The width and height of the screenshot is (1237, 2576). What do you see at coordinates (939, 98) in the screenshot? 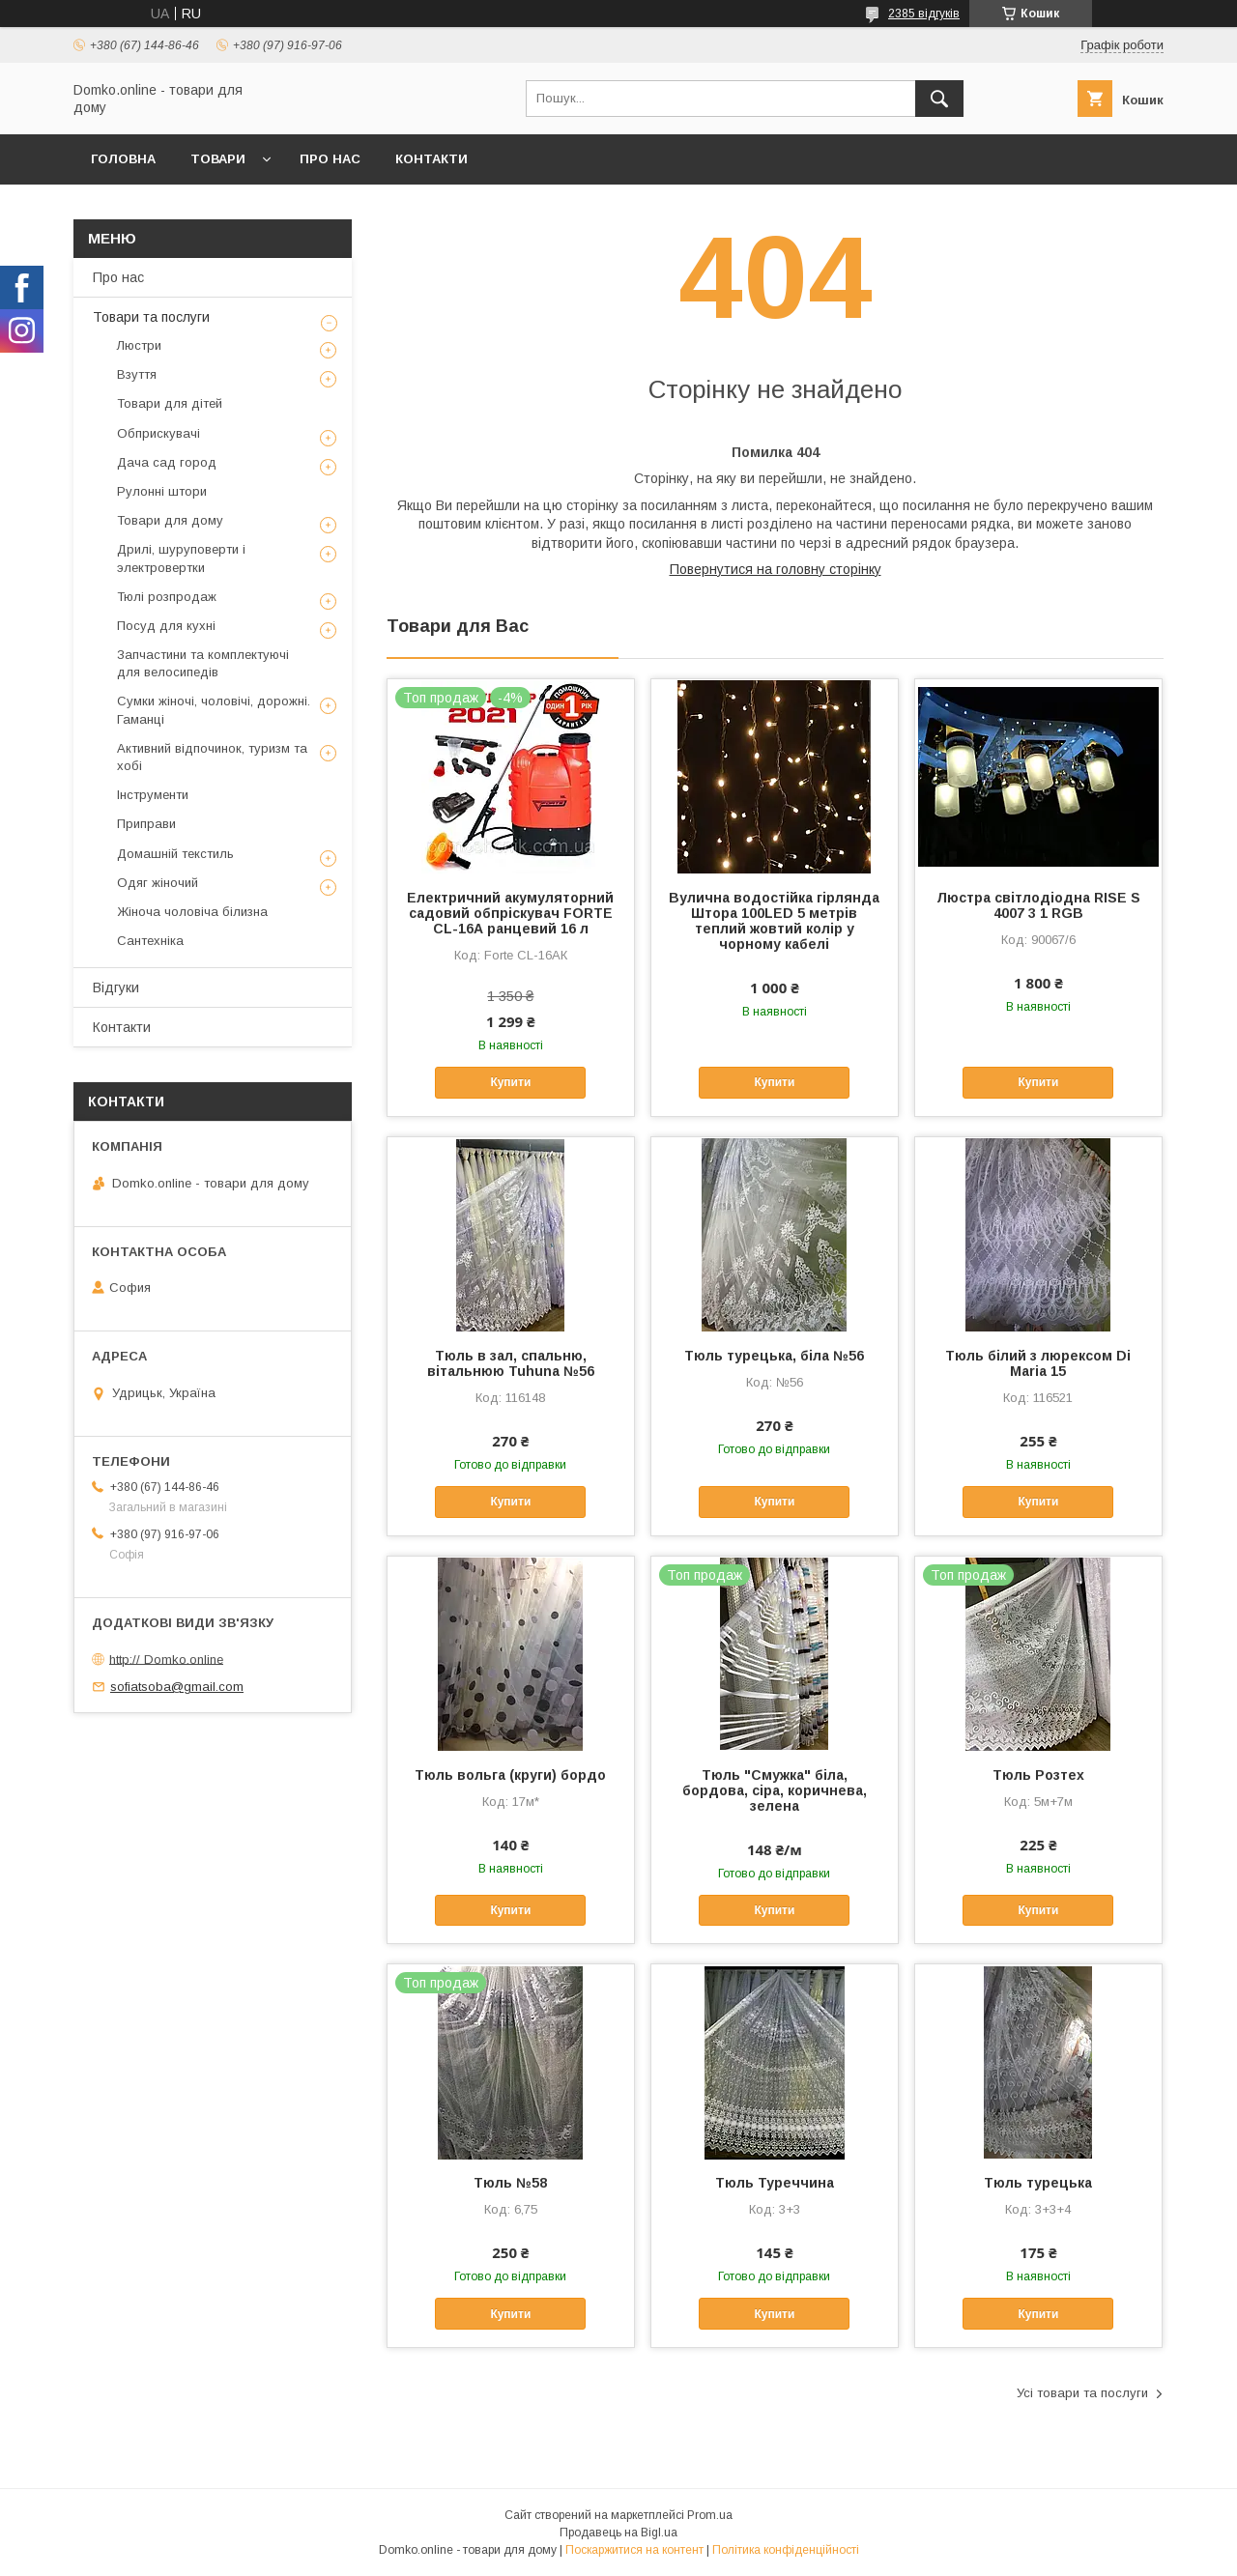
I see `[Шукати]` at bounding box center [939, 98].